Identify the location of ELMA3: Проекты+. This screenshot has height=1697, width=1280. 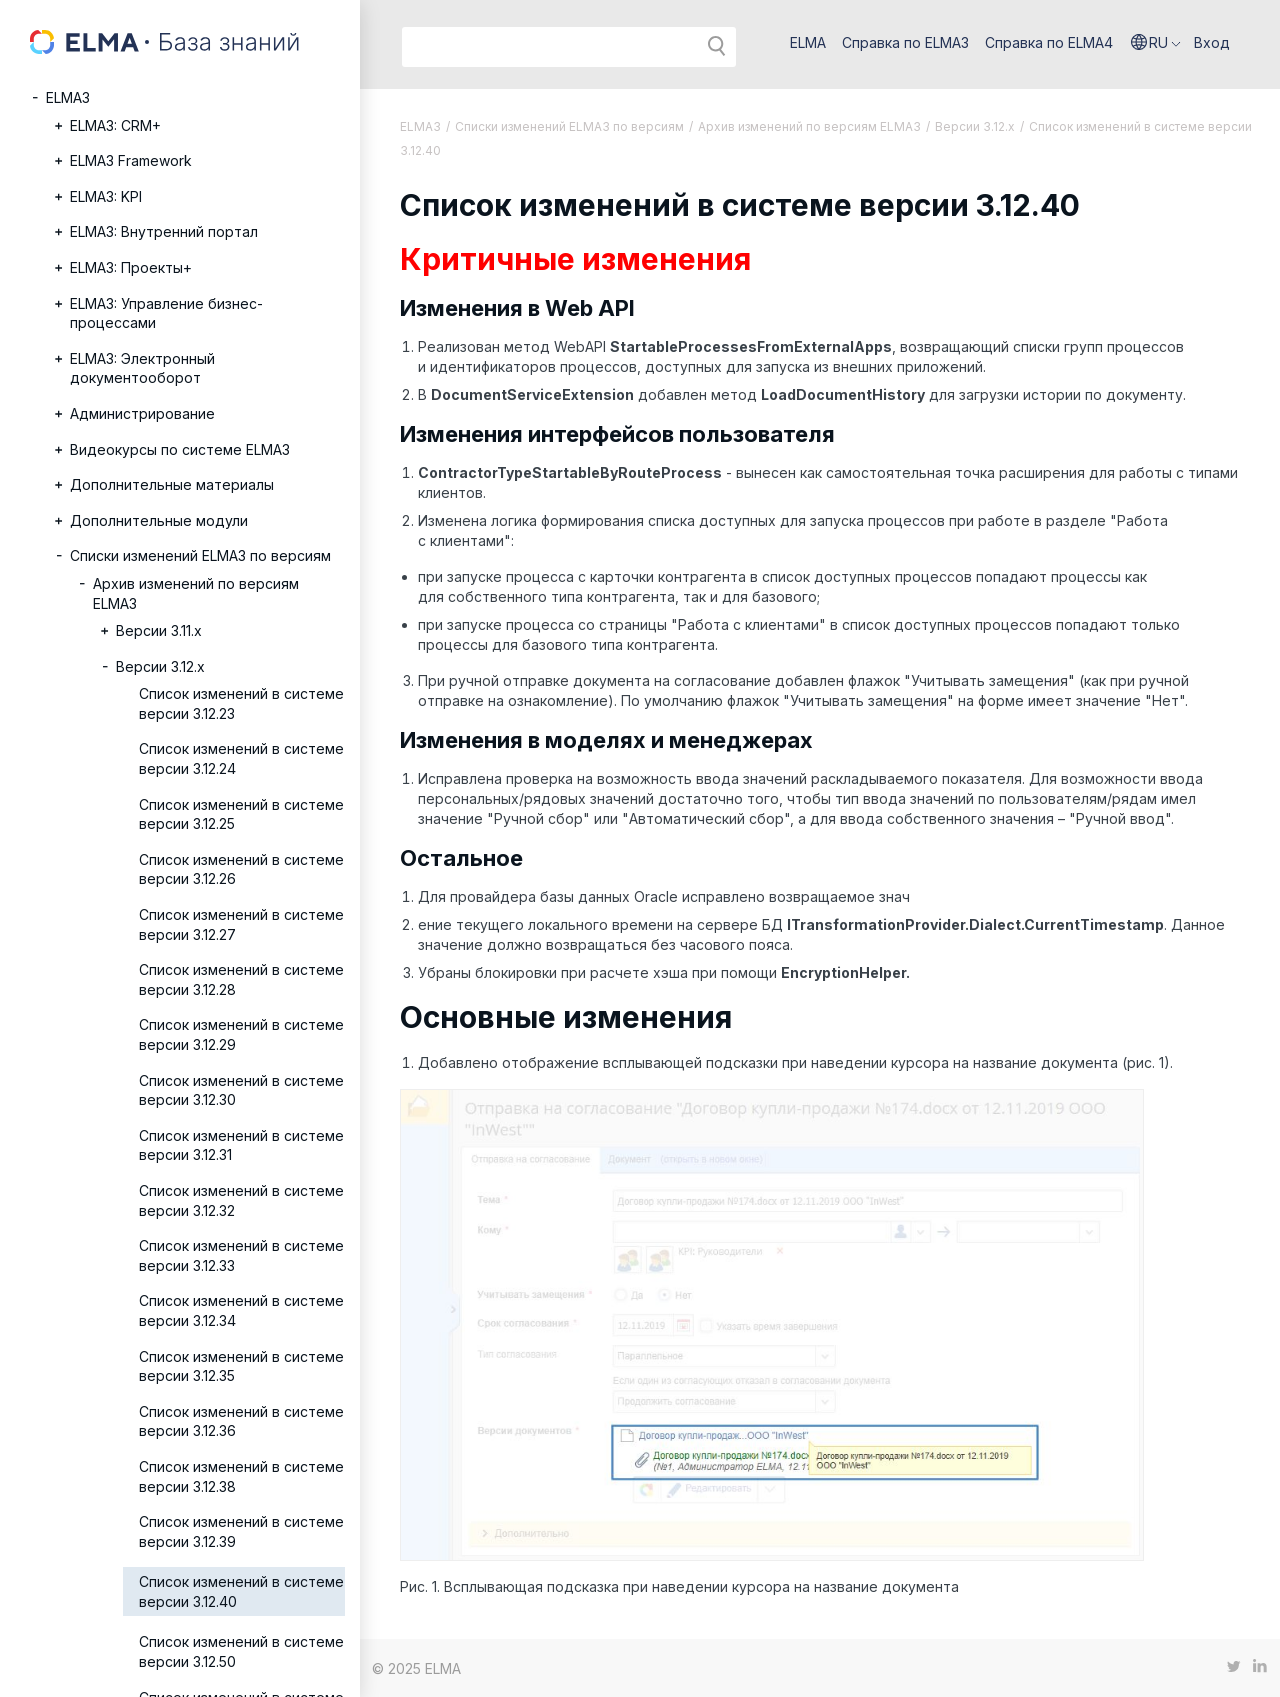
(131, 267).